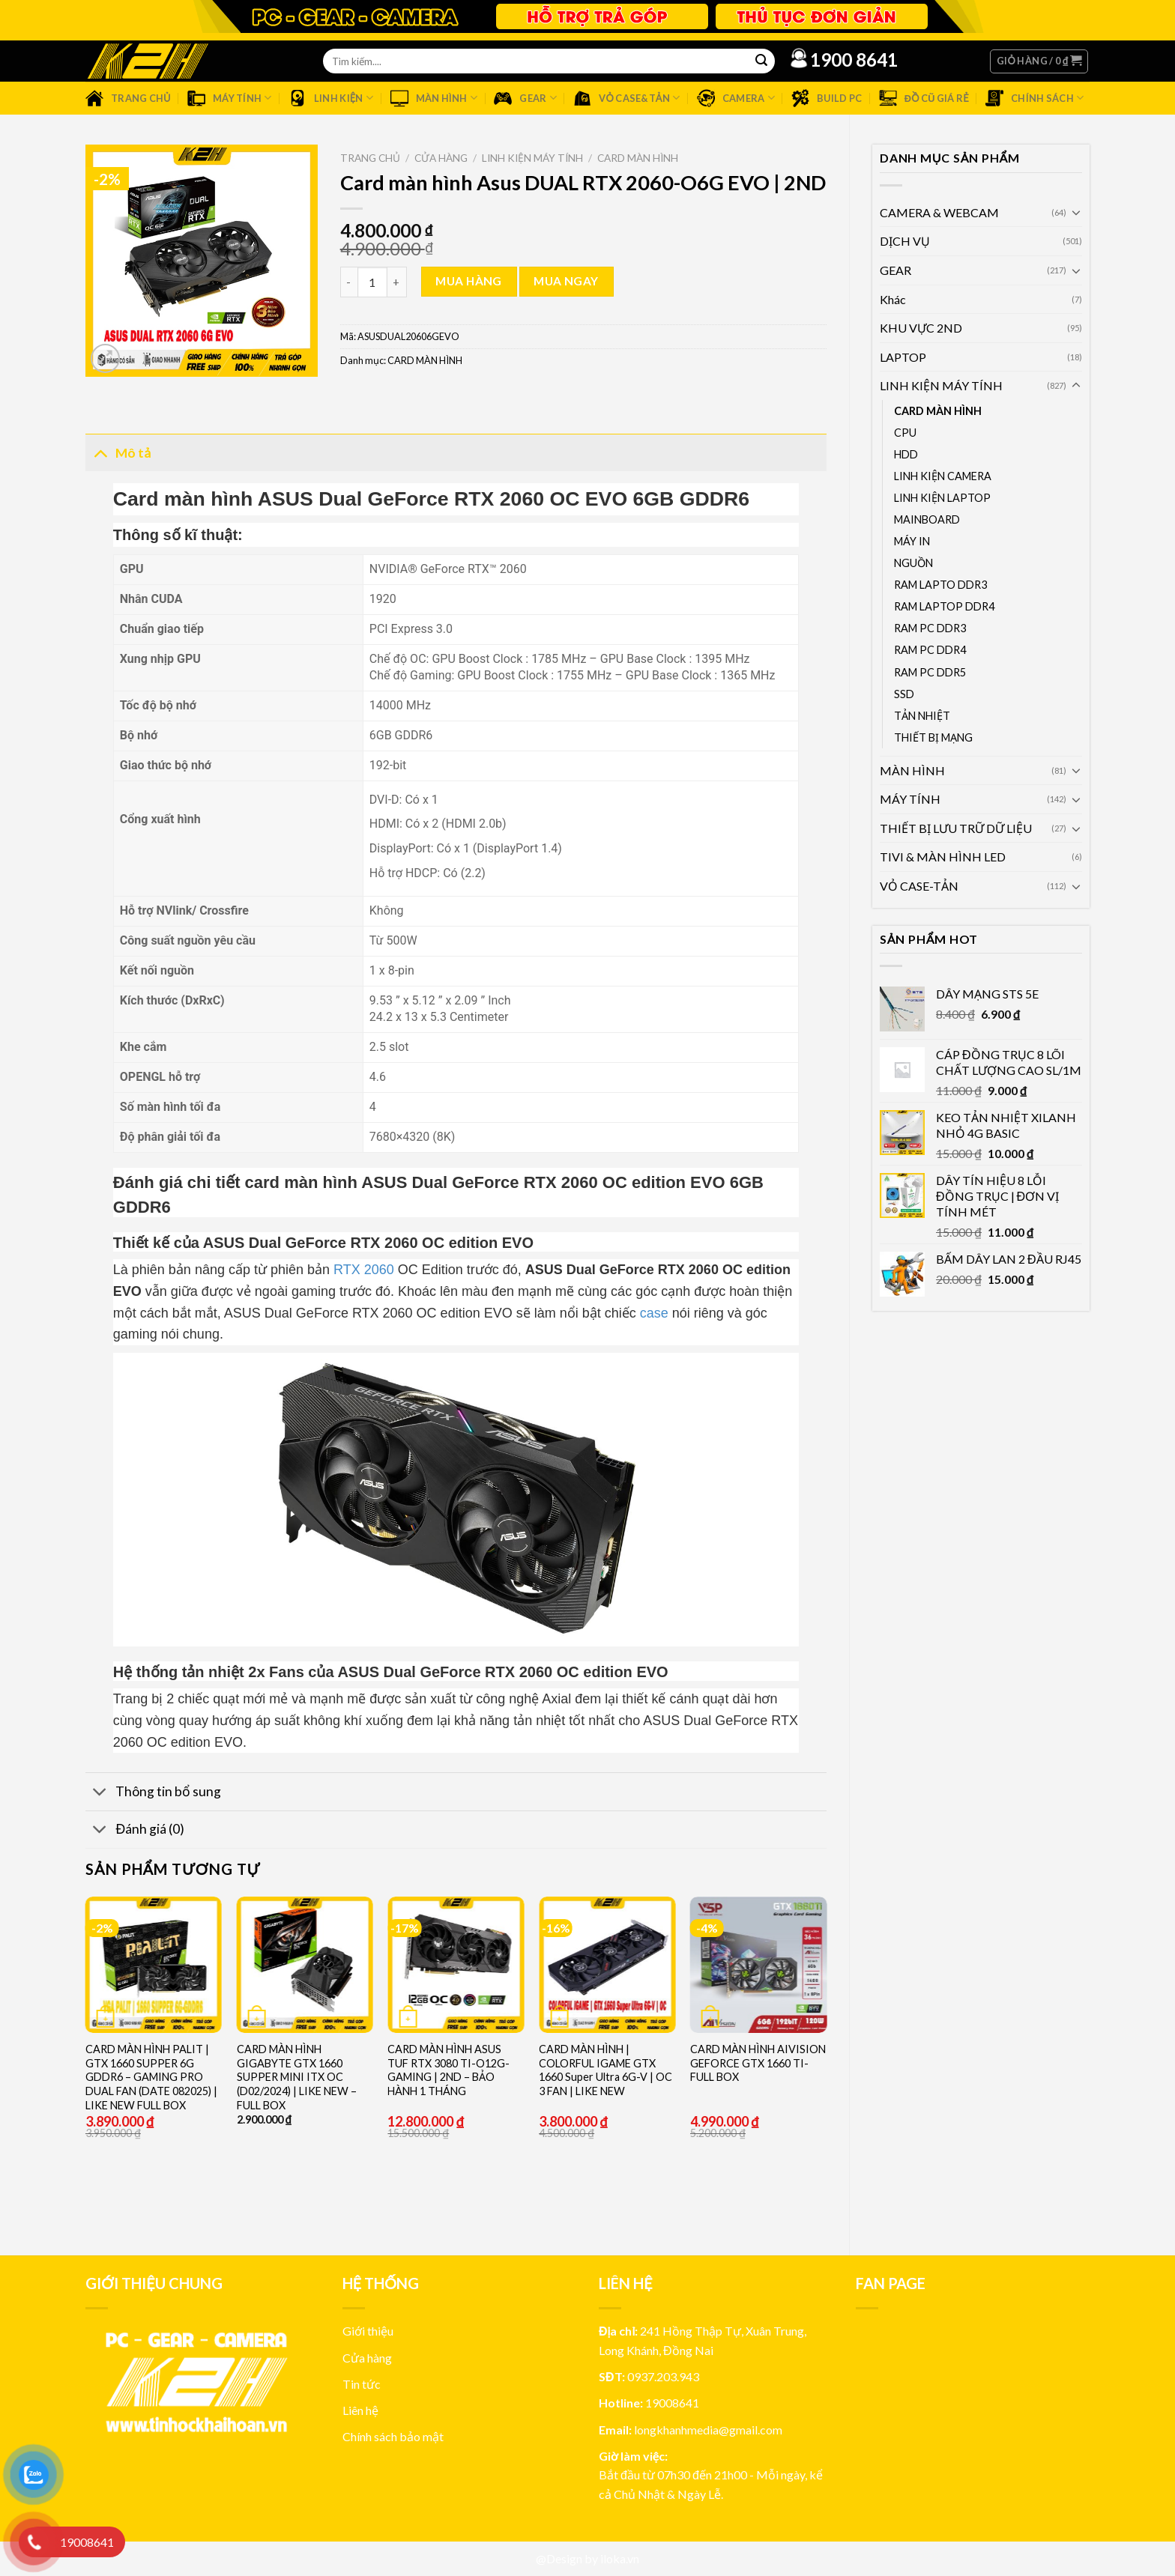 The width and height of the screenshot is (1175, 2576). I want to click on CARD MÀN HÌNH ASUS TUF RTX 3080 TI-O12G-GAMING | 2ND – BẢO HÀNH 1 THÁNG, so click(448, 2070).